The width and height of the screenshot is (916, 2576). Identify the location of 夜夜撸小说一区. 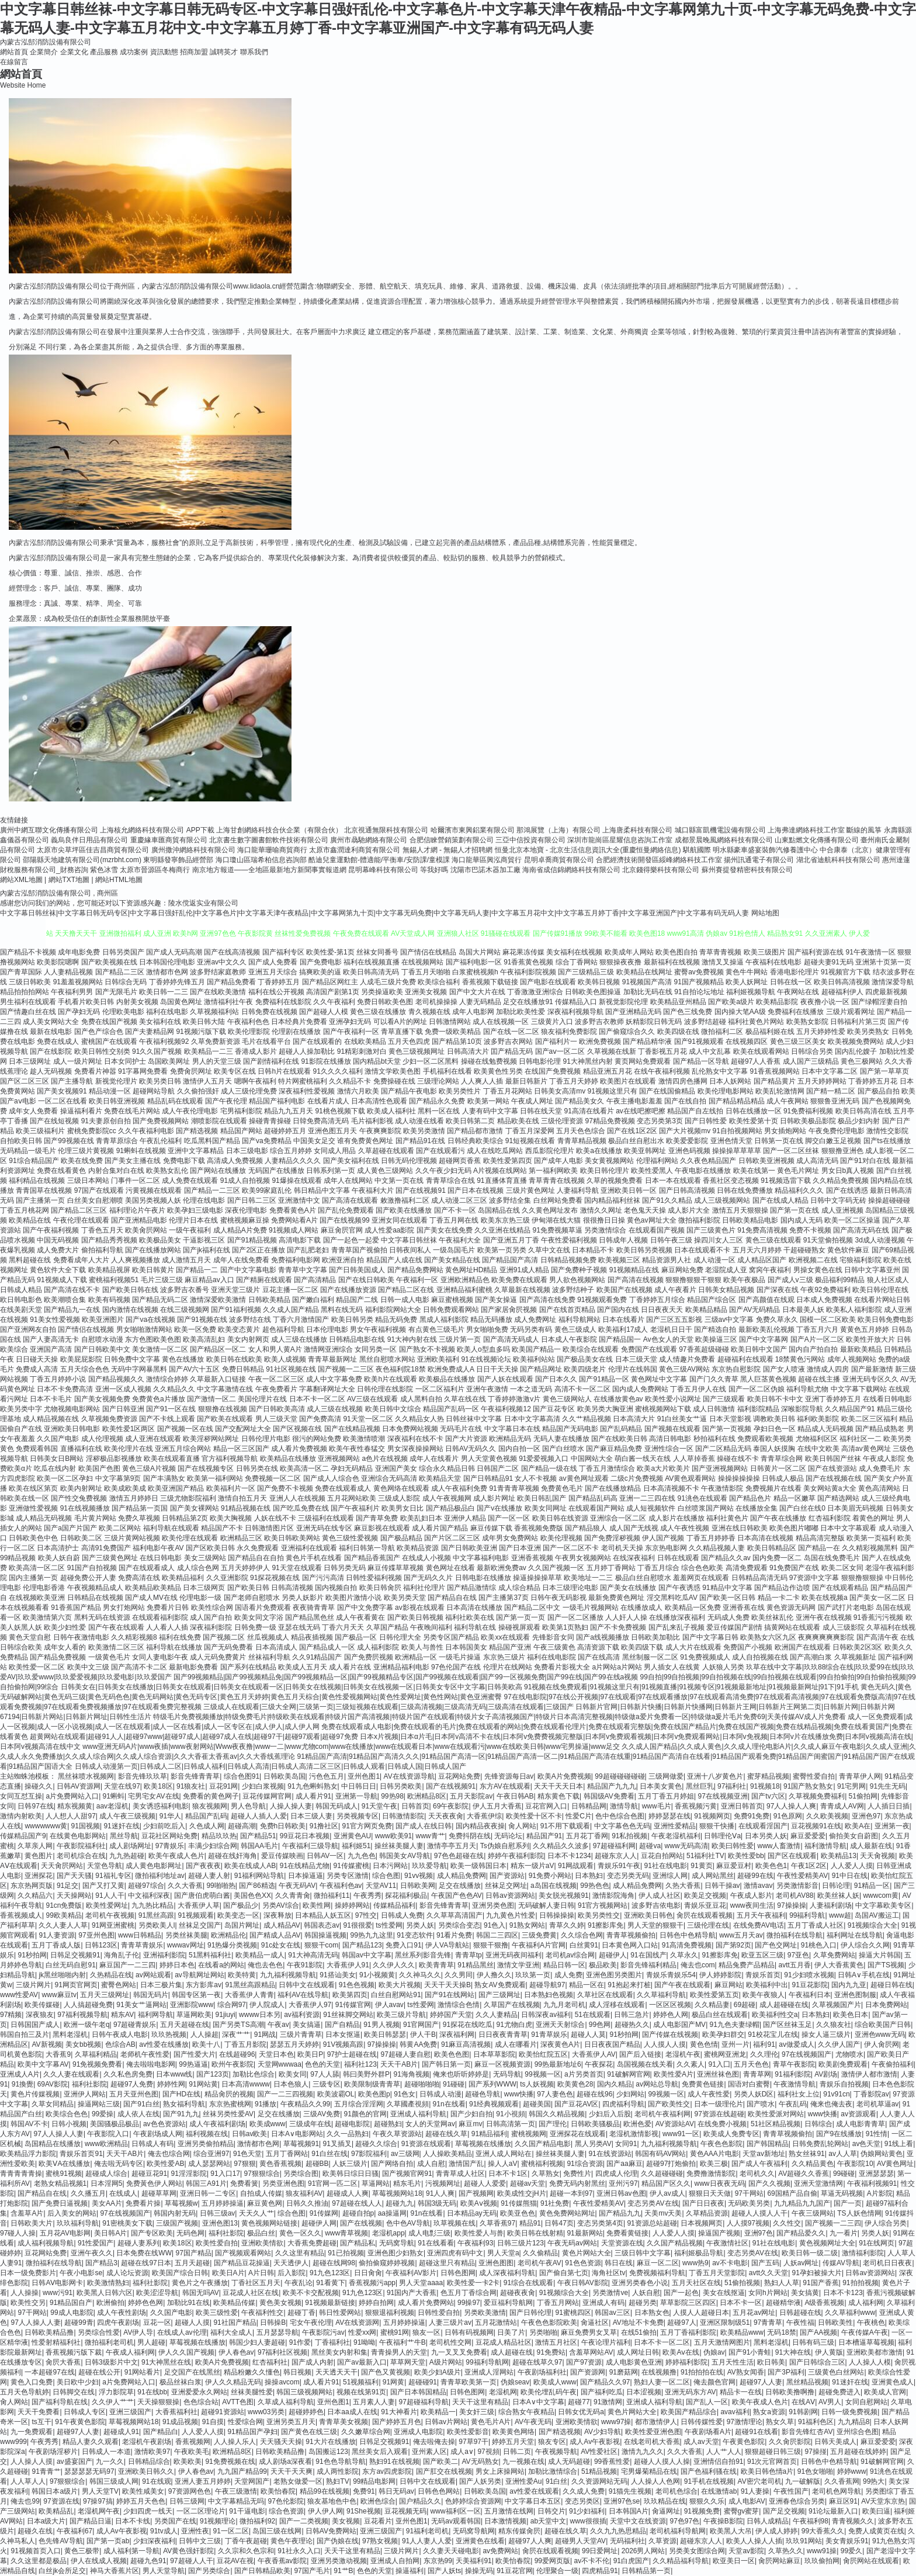
(824, 1002).